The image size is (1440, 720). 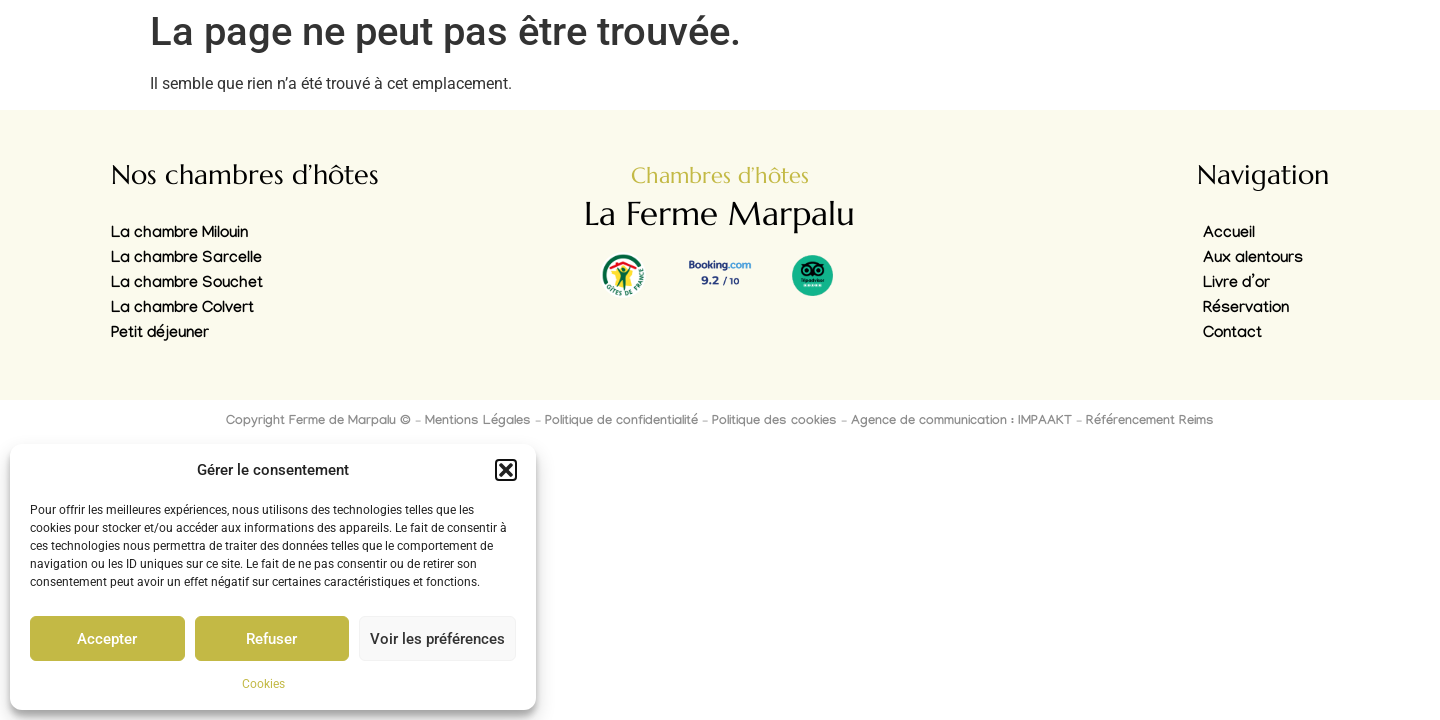 What do you see at coordinates (263, 684) in the screenshot?
I see `Cookies` at bounding box center [263, 684].